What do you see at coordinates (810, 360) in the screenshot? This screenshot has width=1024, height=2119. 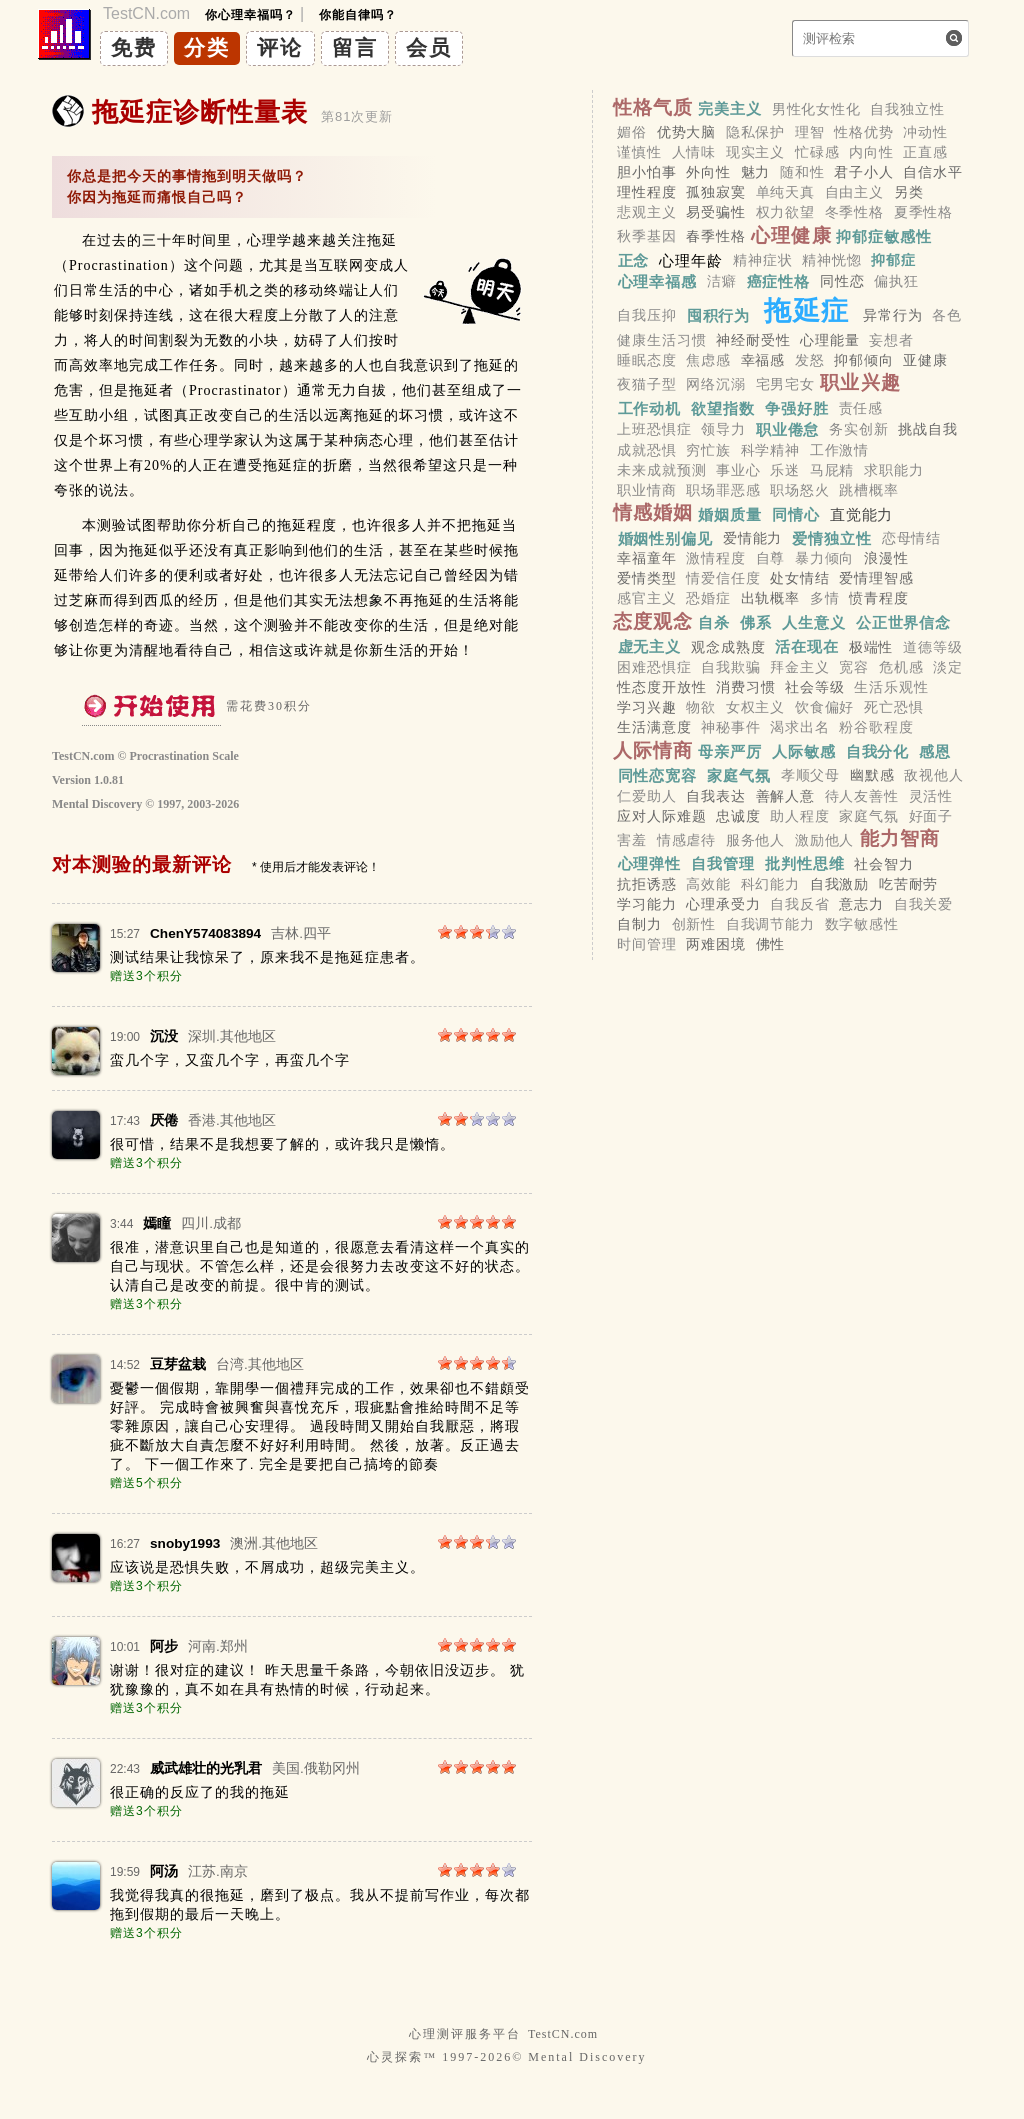 I see `发怒` at bounding box center [810, 360].